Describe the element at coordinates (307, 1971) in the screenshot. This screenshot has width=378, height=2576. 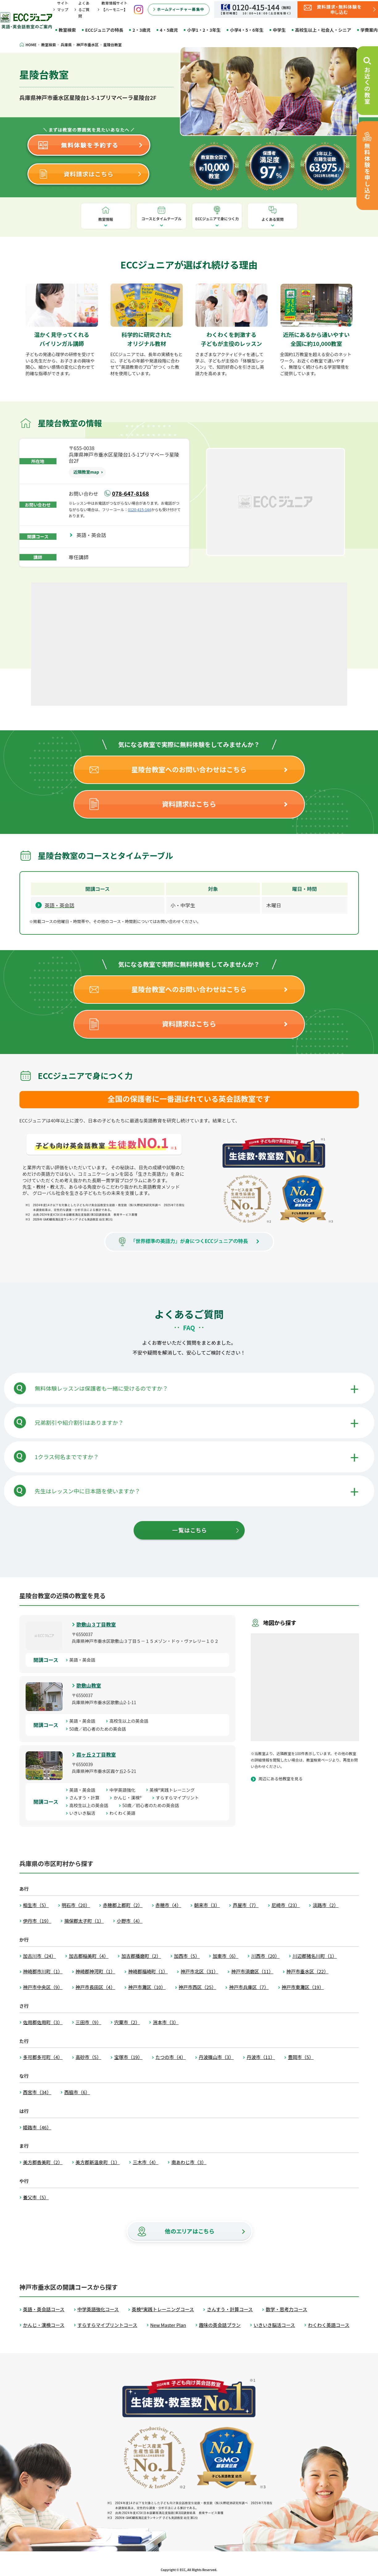
I see `神戸市垂水区（22）` at that location.